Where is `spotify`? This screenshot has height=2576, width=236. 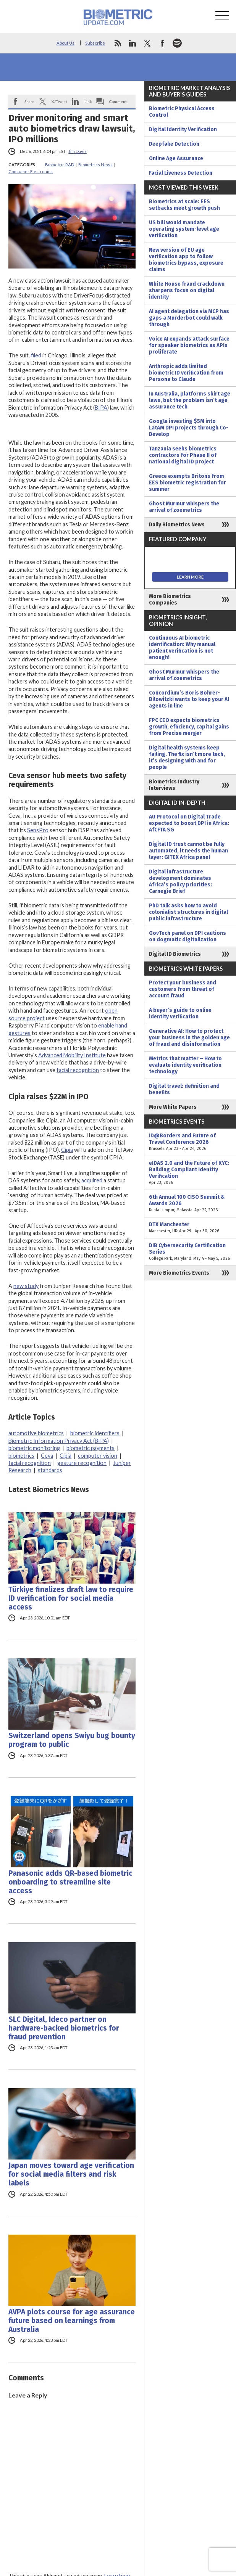
spotify is located at coordinates (177, 43).